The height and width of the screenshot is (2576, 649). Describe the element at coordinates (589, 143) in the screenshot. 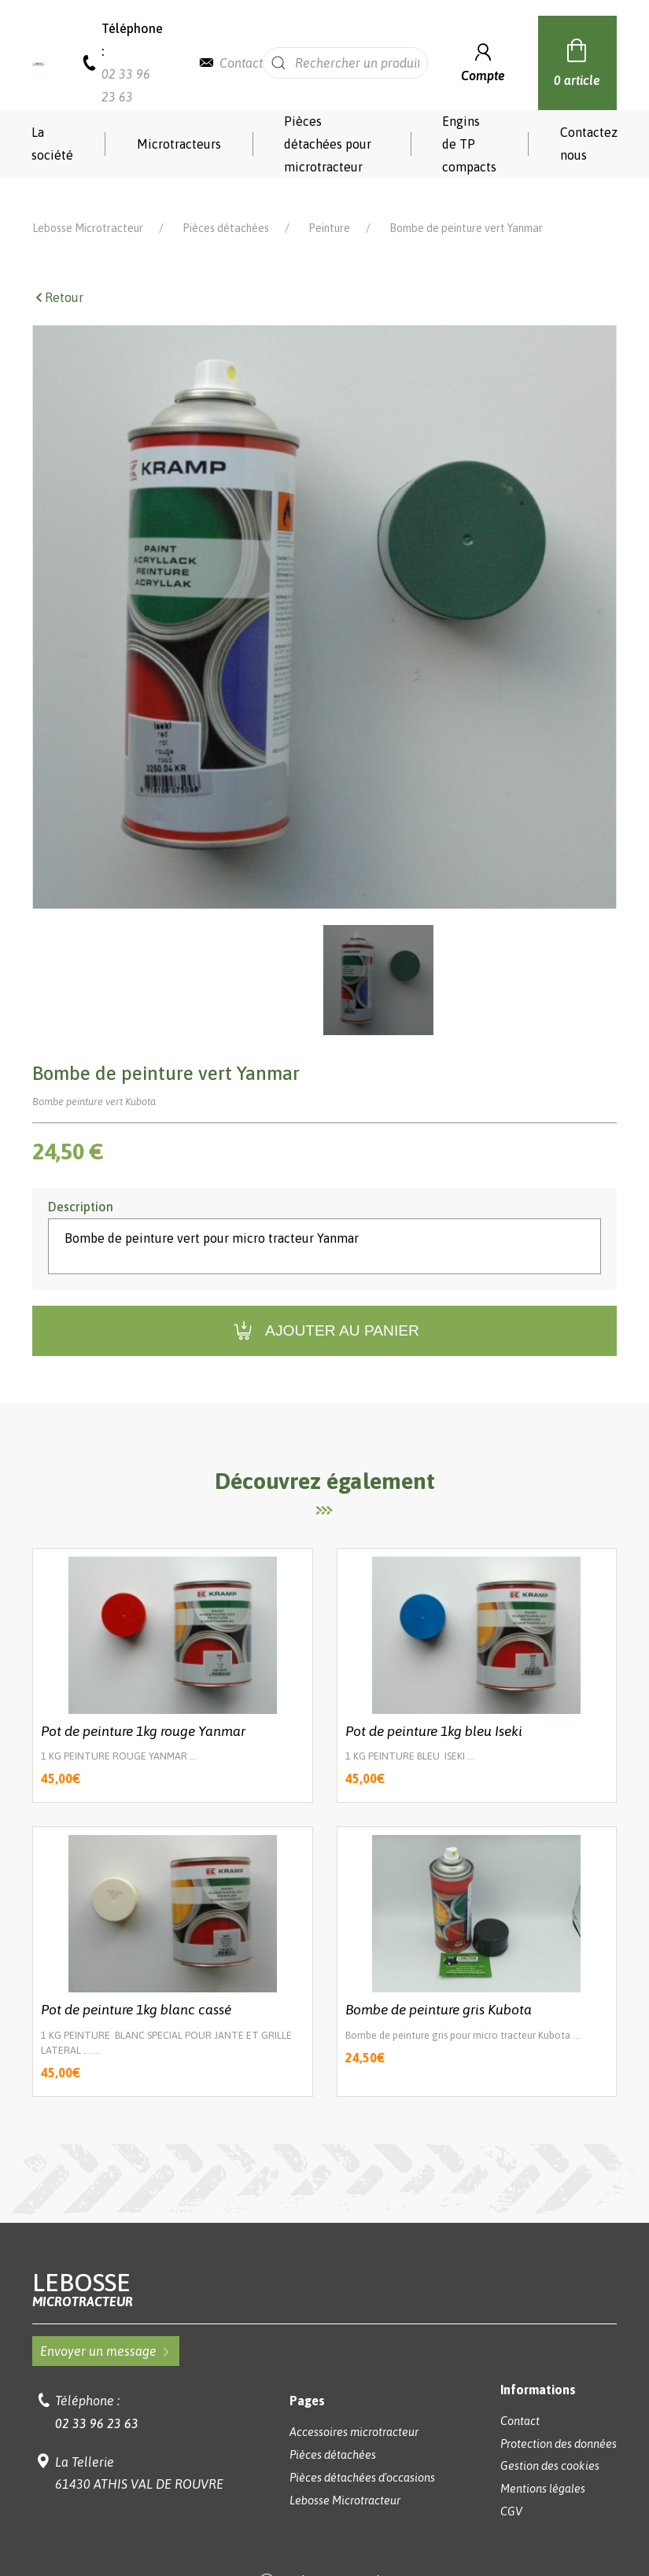

I see `Contactez nous` at that location.